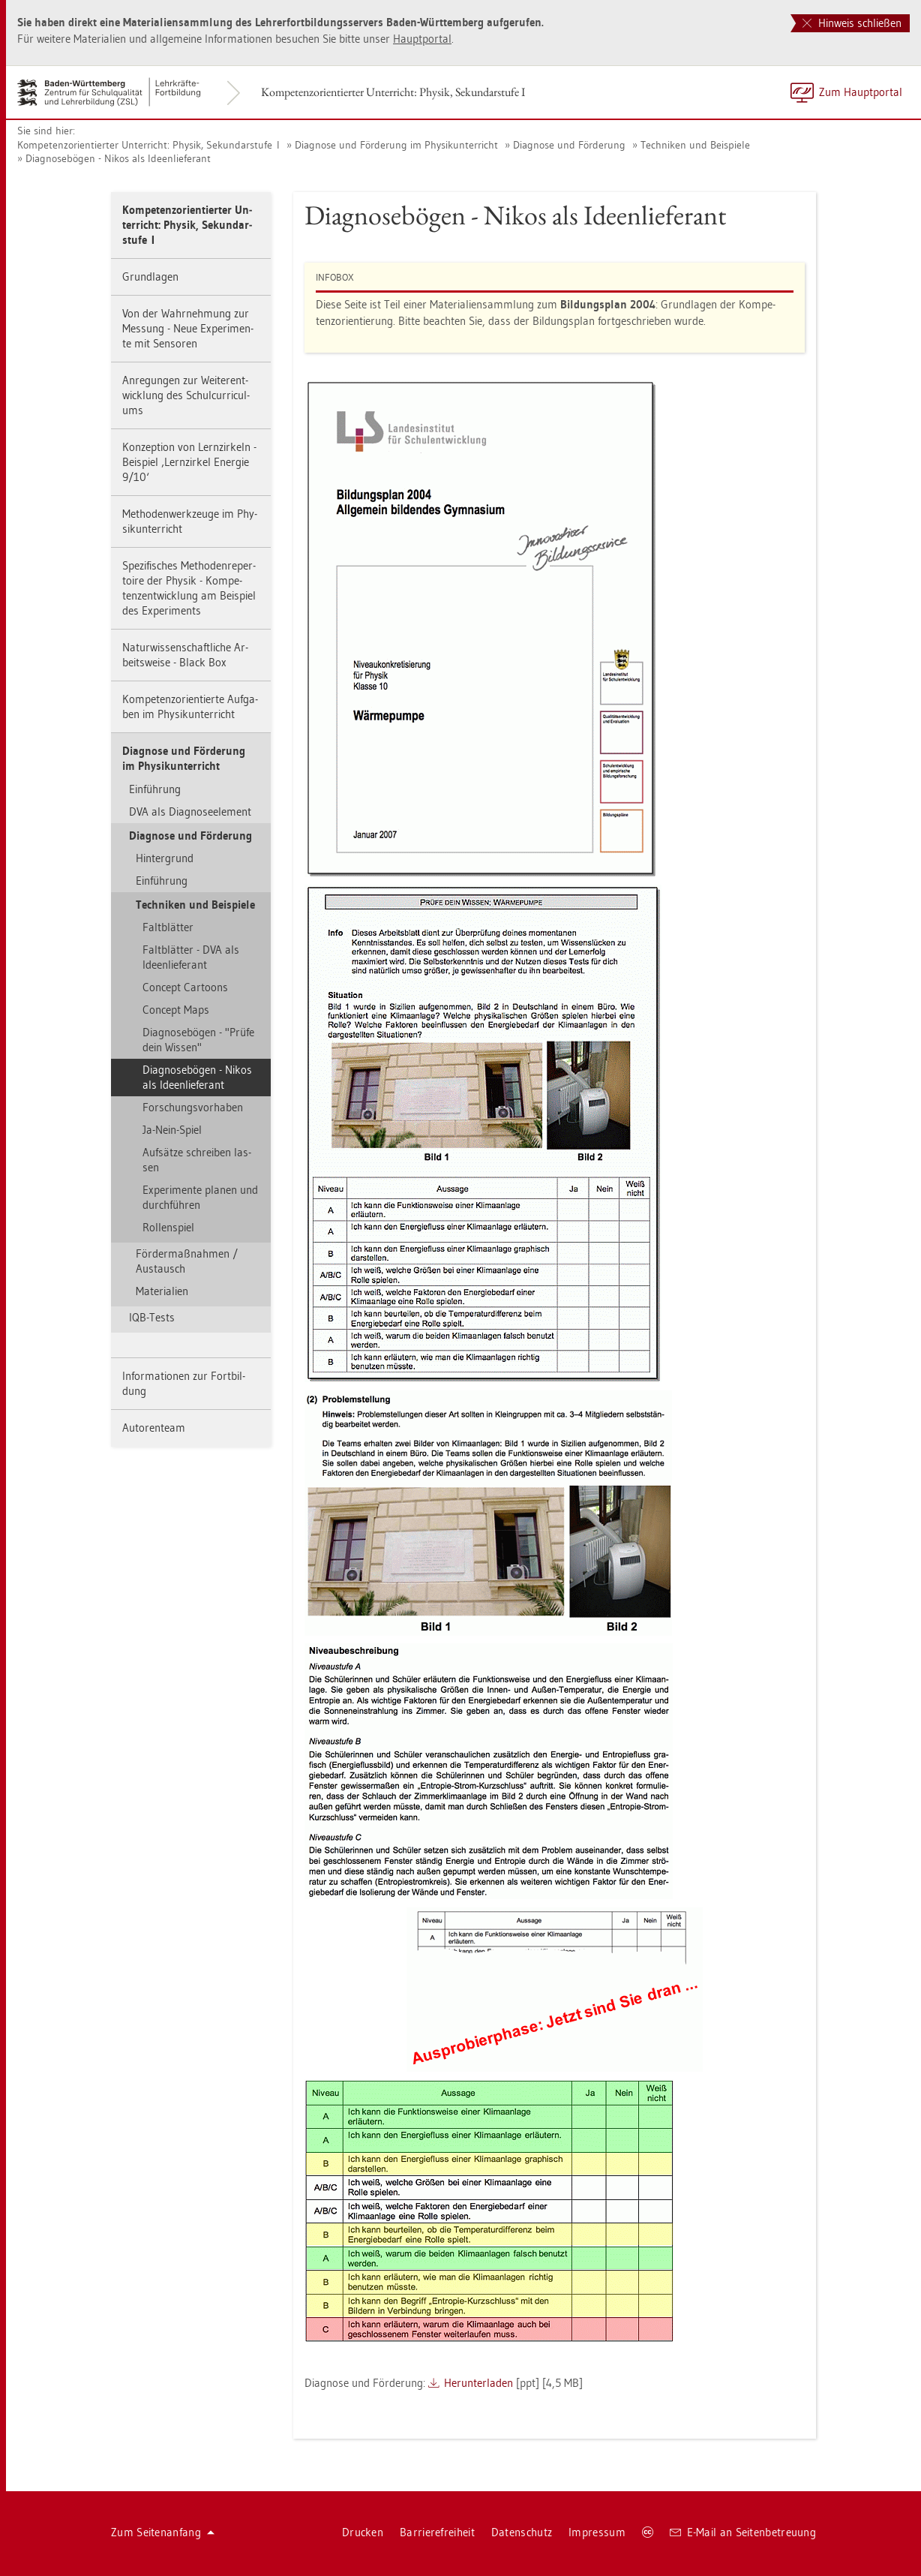  What do you see at coordinates (190, 957) in the screenshot?
I see `Falt­blät­ter - DVA als Ide­en­lie­fe­rant` at bounding box center [190, 957].